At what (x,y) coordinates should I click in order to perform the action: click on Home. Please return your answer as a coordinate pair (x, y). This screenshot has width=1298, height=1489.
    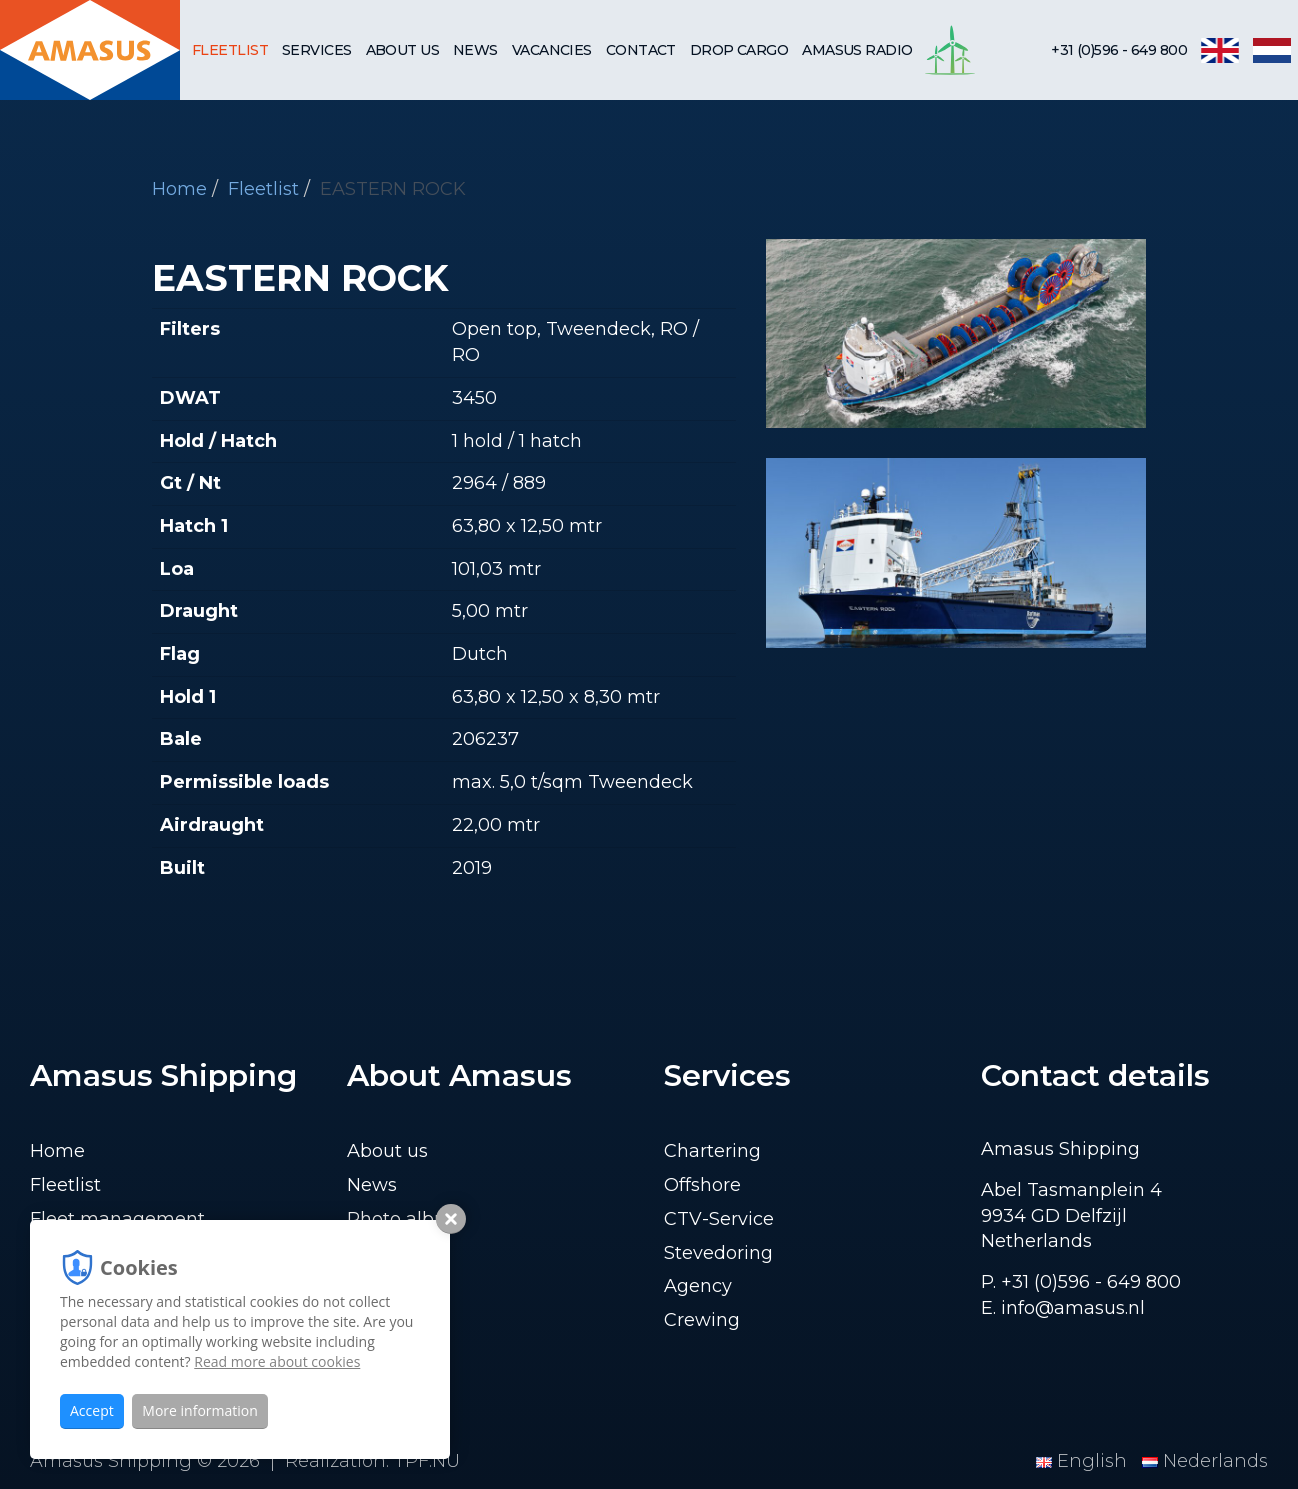
    Looking at the image, I should click on (179, 189).